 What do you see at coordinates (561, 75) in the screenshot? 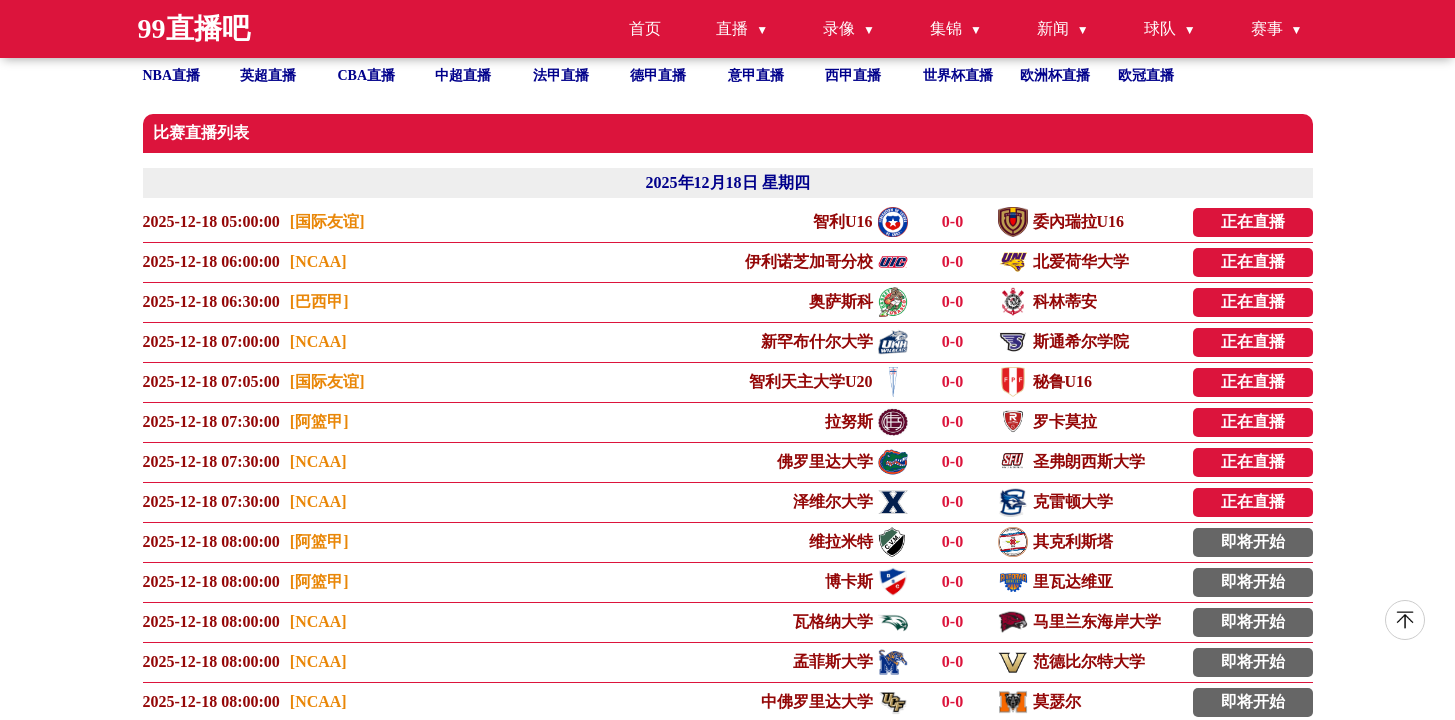
I see `法甲直播` at bounding box center [561, 75].